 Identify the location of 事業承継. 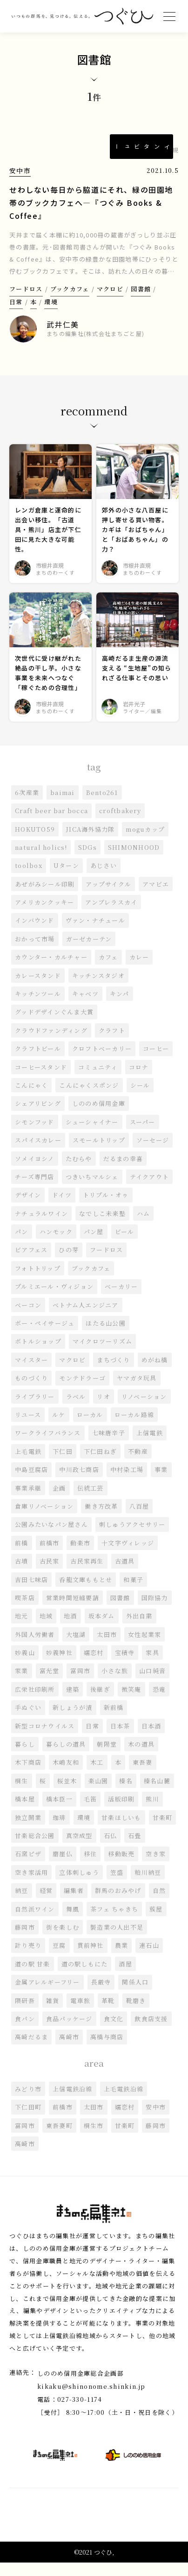
(28, 1501).